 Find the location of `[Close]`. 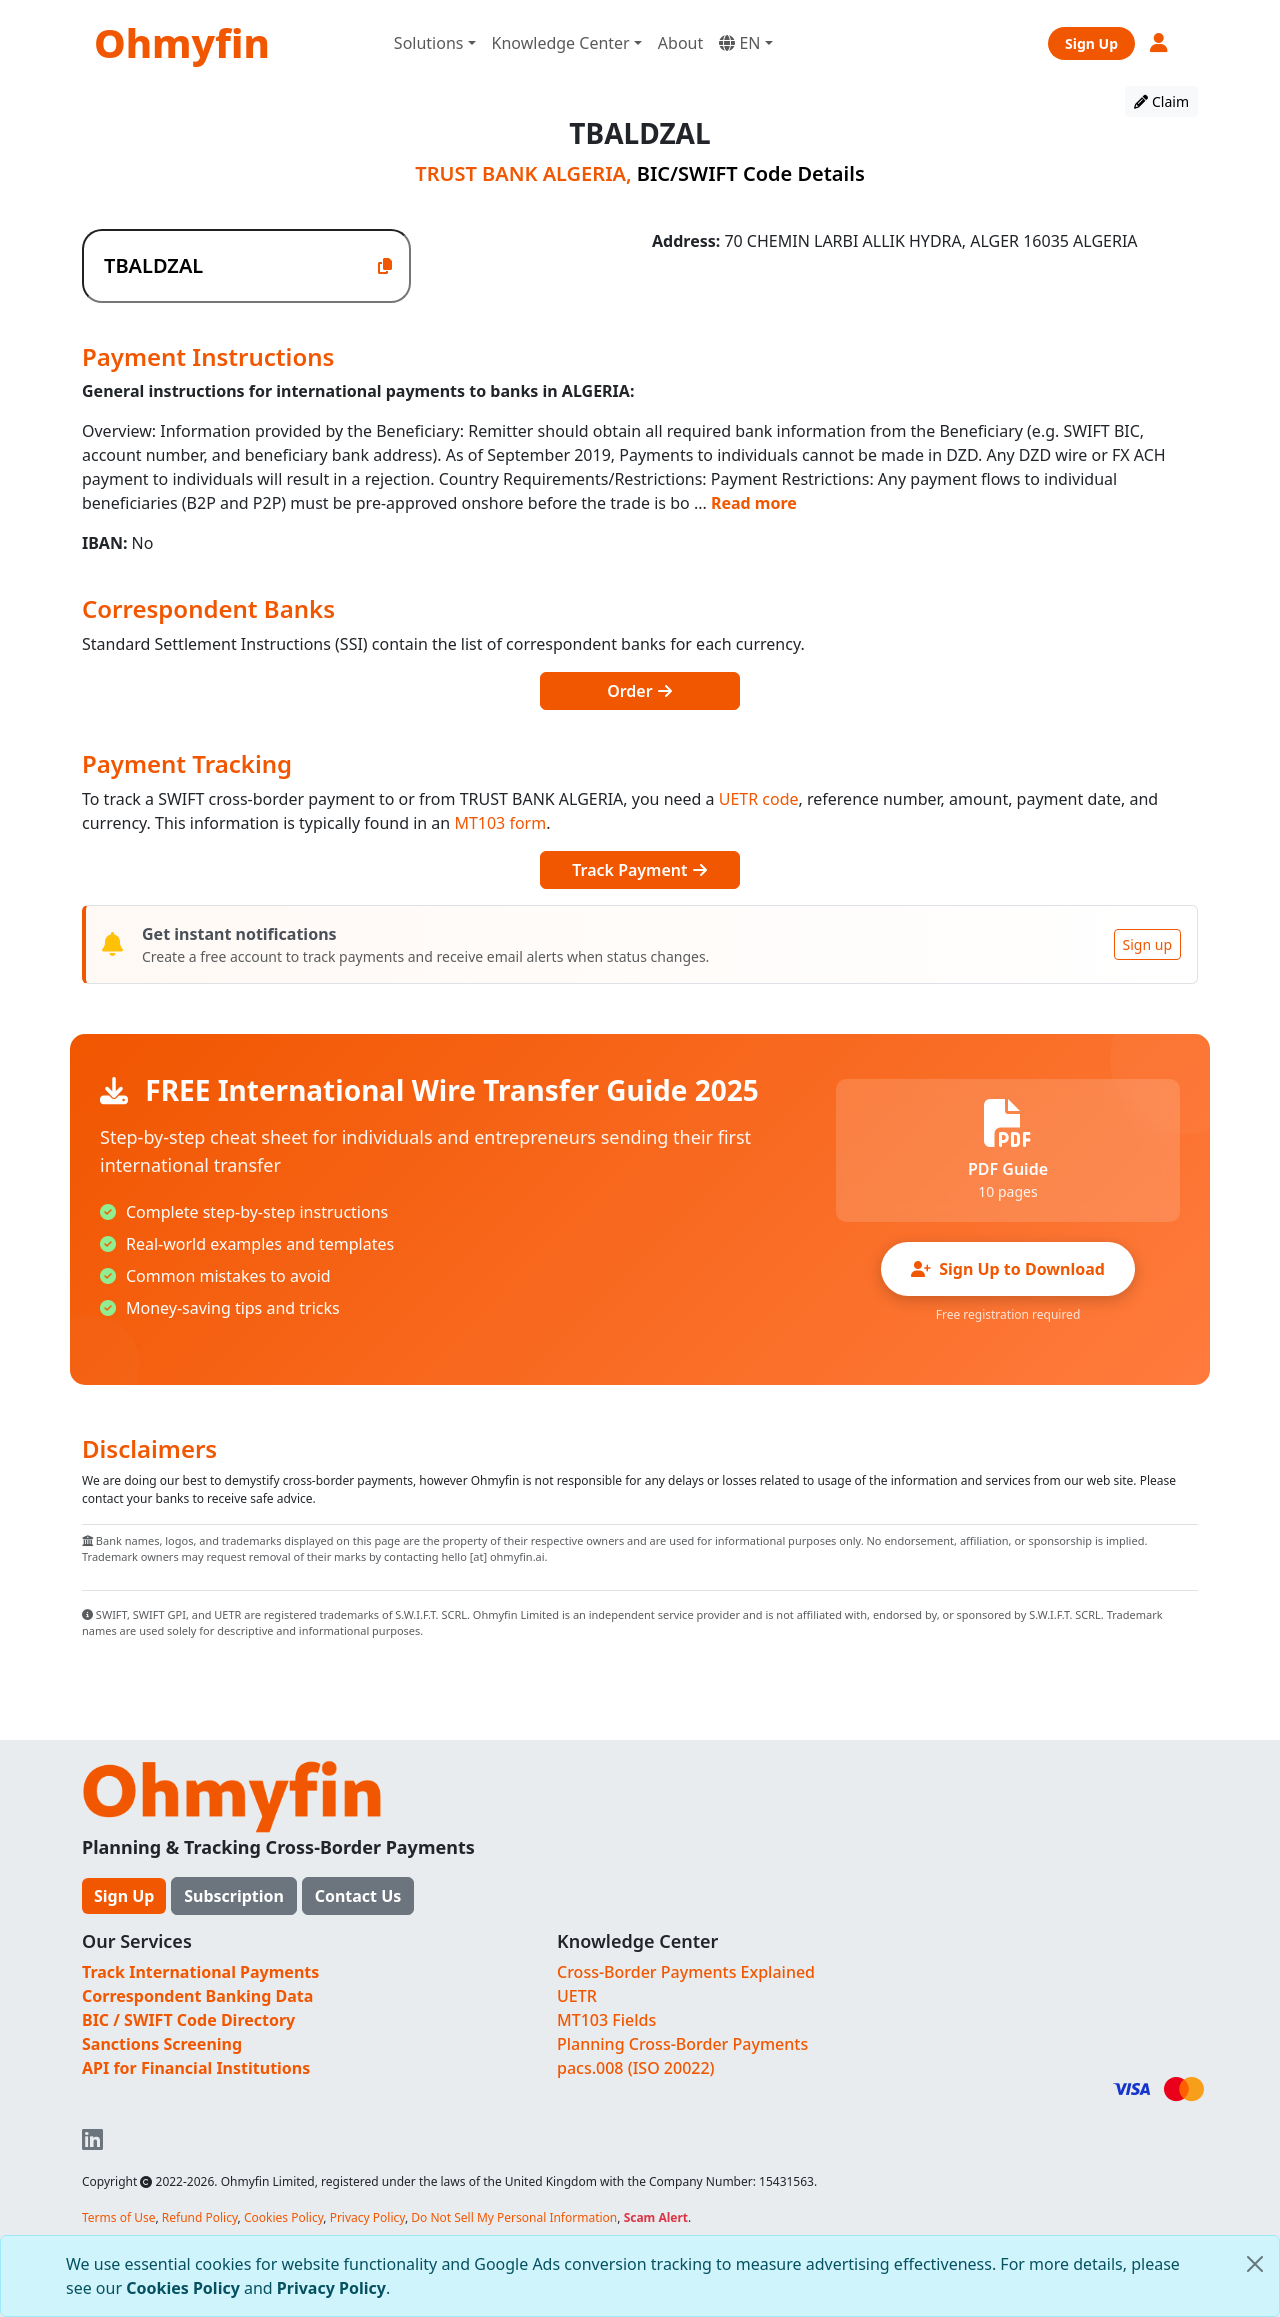

[Close] is located at coordinates (1255, 2264).